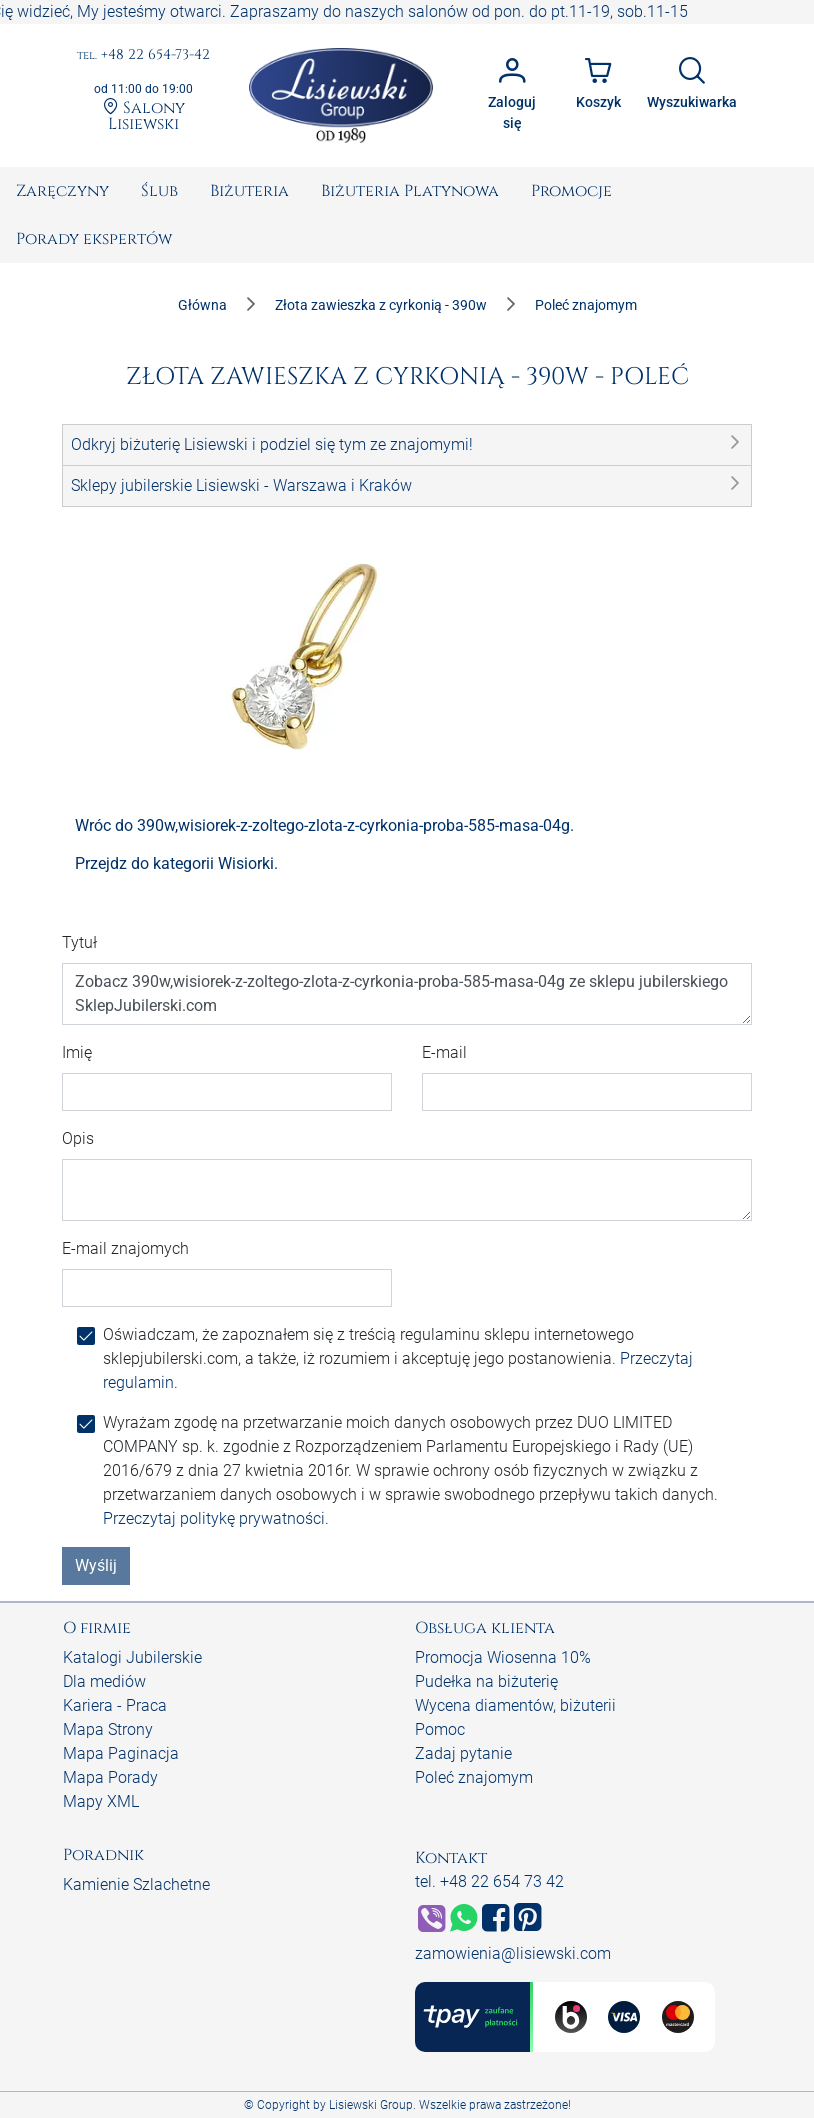 This screenshot has height=2118, width=814. I want to click on Wróc do 390w,wisiorek-z-zoltego-zlota-z-cyrkonia-proba-585-masa-04g., so click(324, 825).